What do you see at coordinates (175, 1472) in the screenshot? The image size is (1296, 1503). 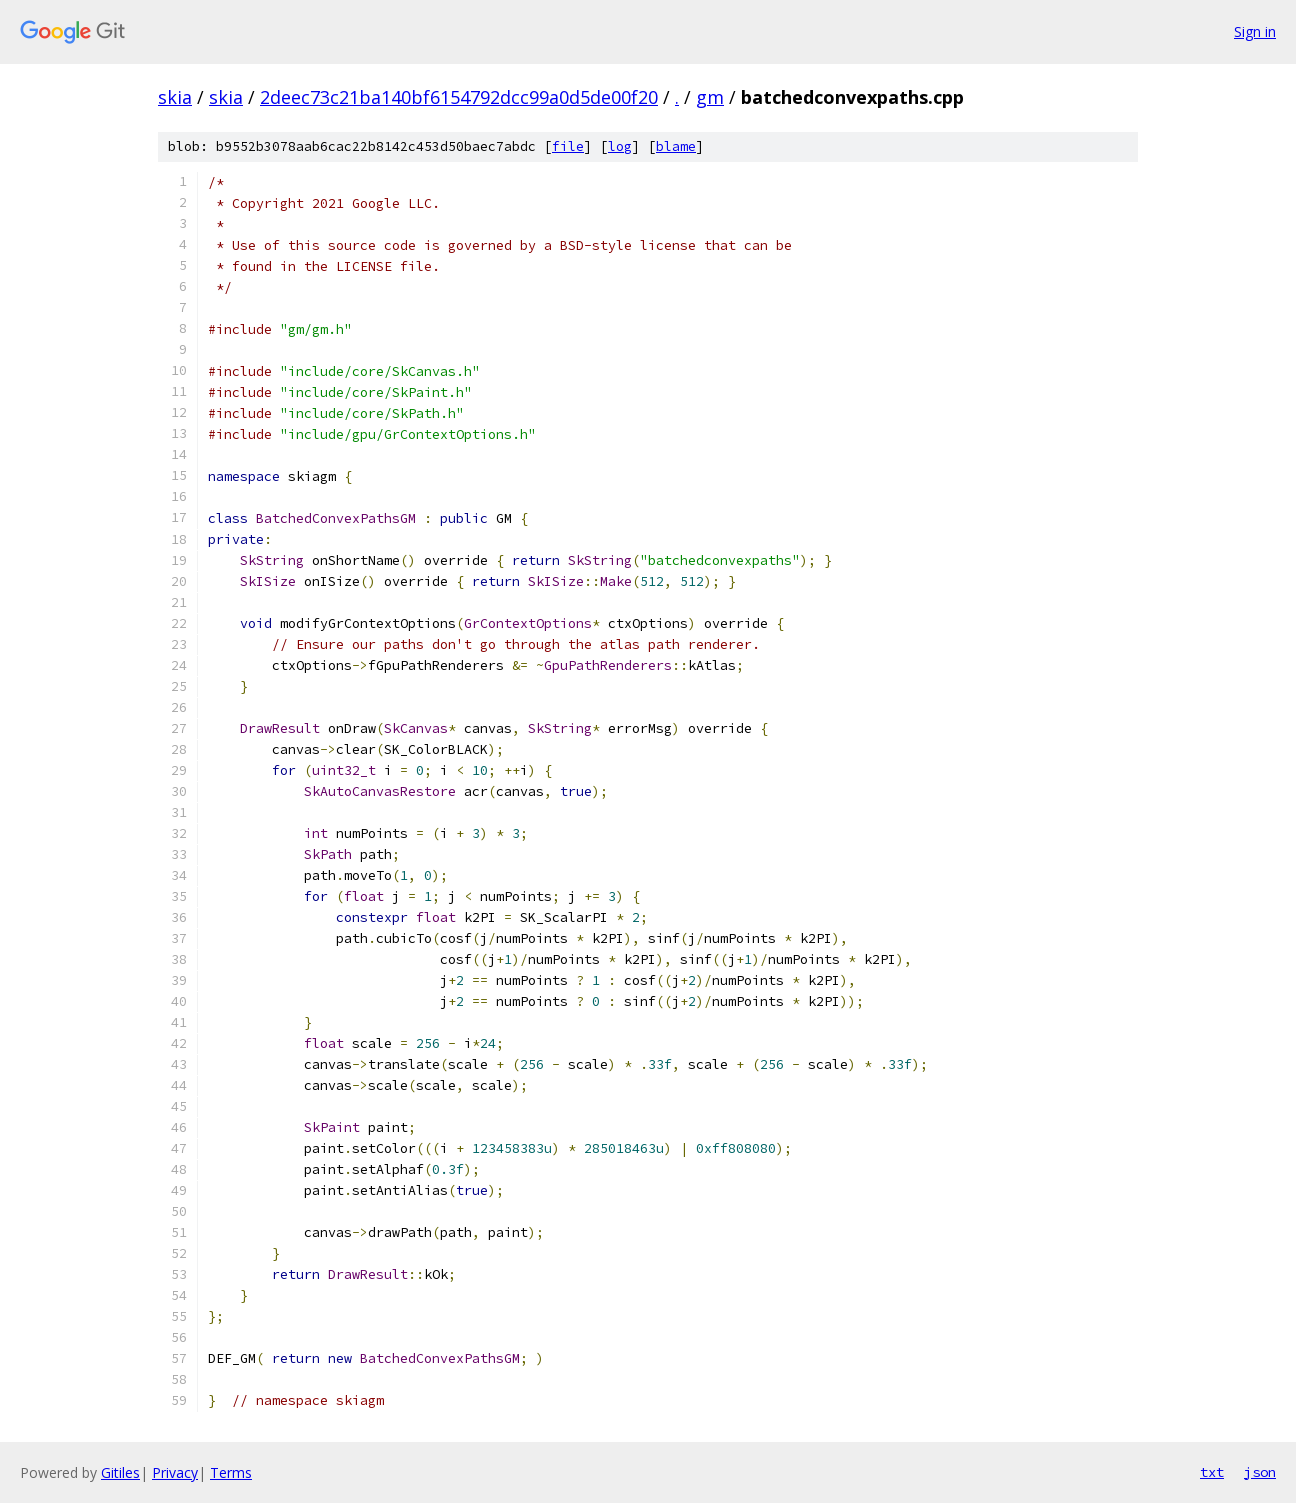 I see `Privacy` at bounding box center [175, 1472].